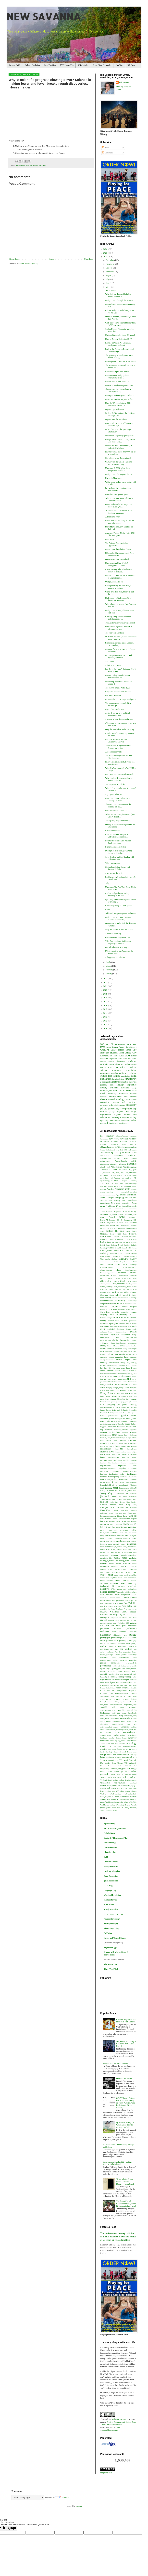  I want to click on polyviscous, so click(132, 1646).